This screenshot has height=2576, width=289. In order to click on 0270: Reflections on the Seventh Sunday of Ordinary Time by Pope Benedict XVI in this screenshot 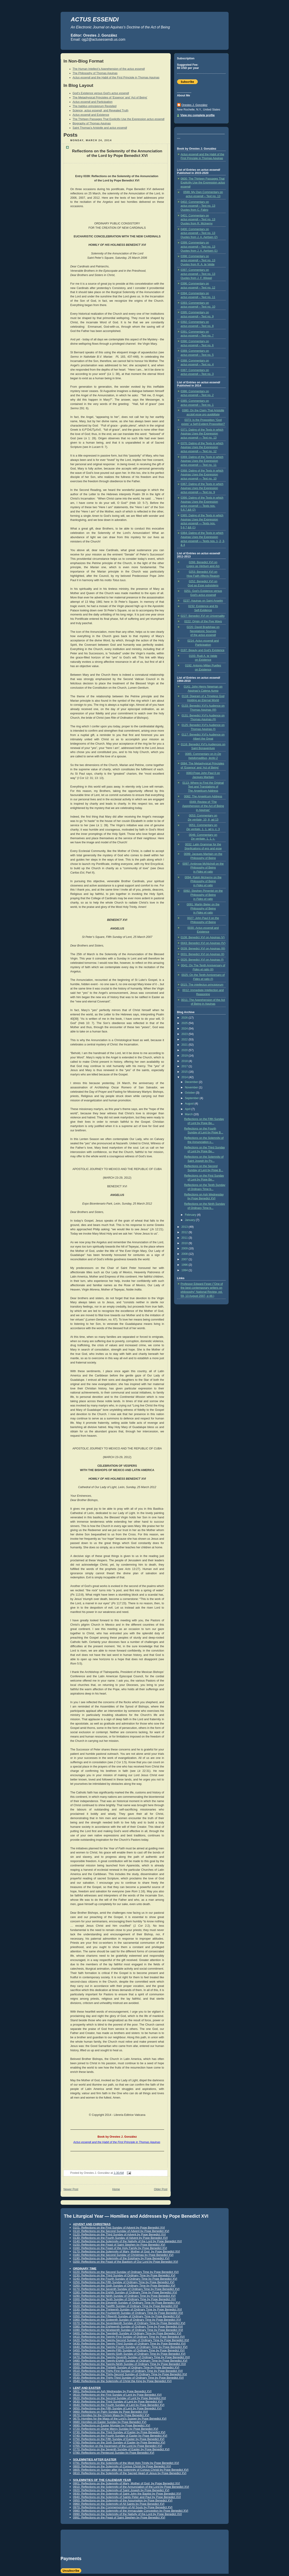, I will do `click(126, 2289)`.